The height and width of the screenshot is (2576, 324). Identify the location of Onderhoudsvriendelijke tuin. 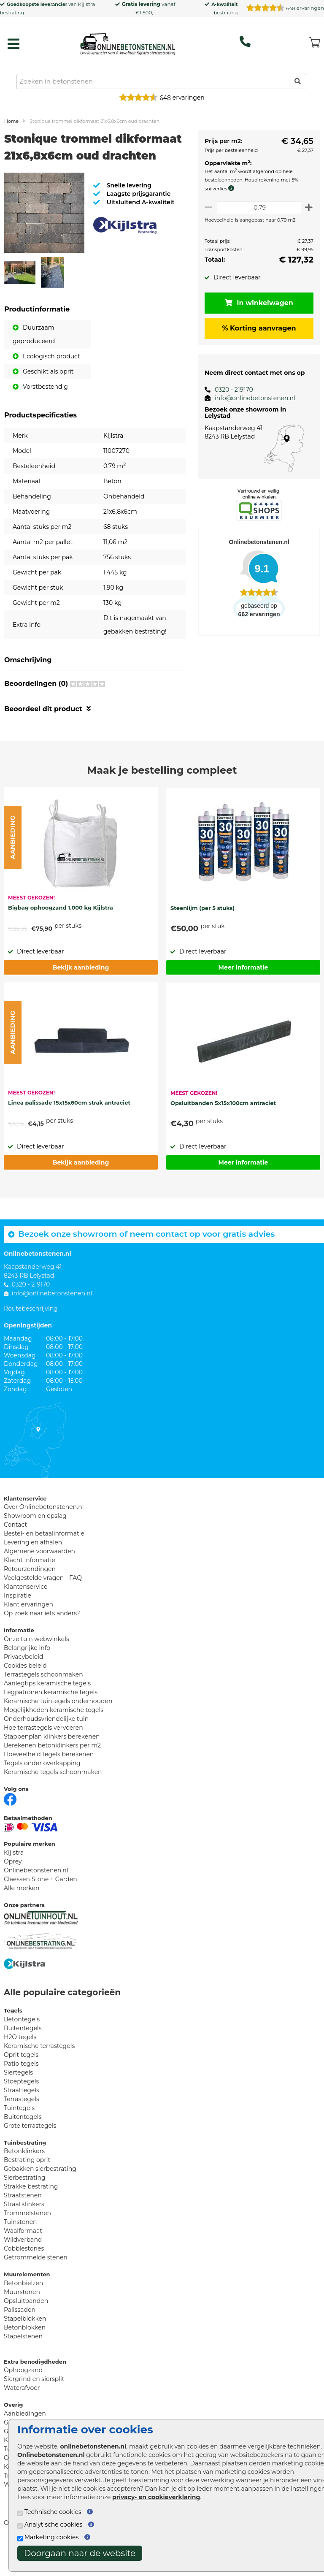
(46, 1749).